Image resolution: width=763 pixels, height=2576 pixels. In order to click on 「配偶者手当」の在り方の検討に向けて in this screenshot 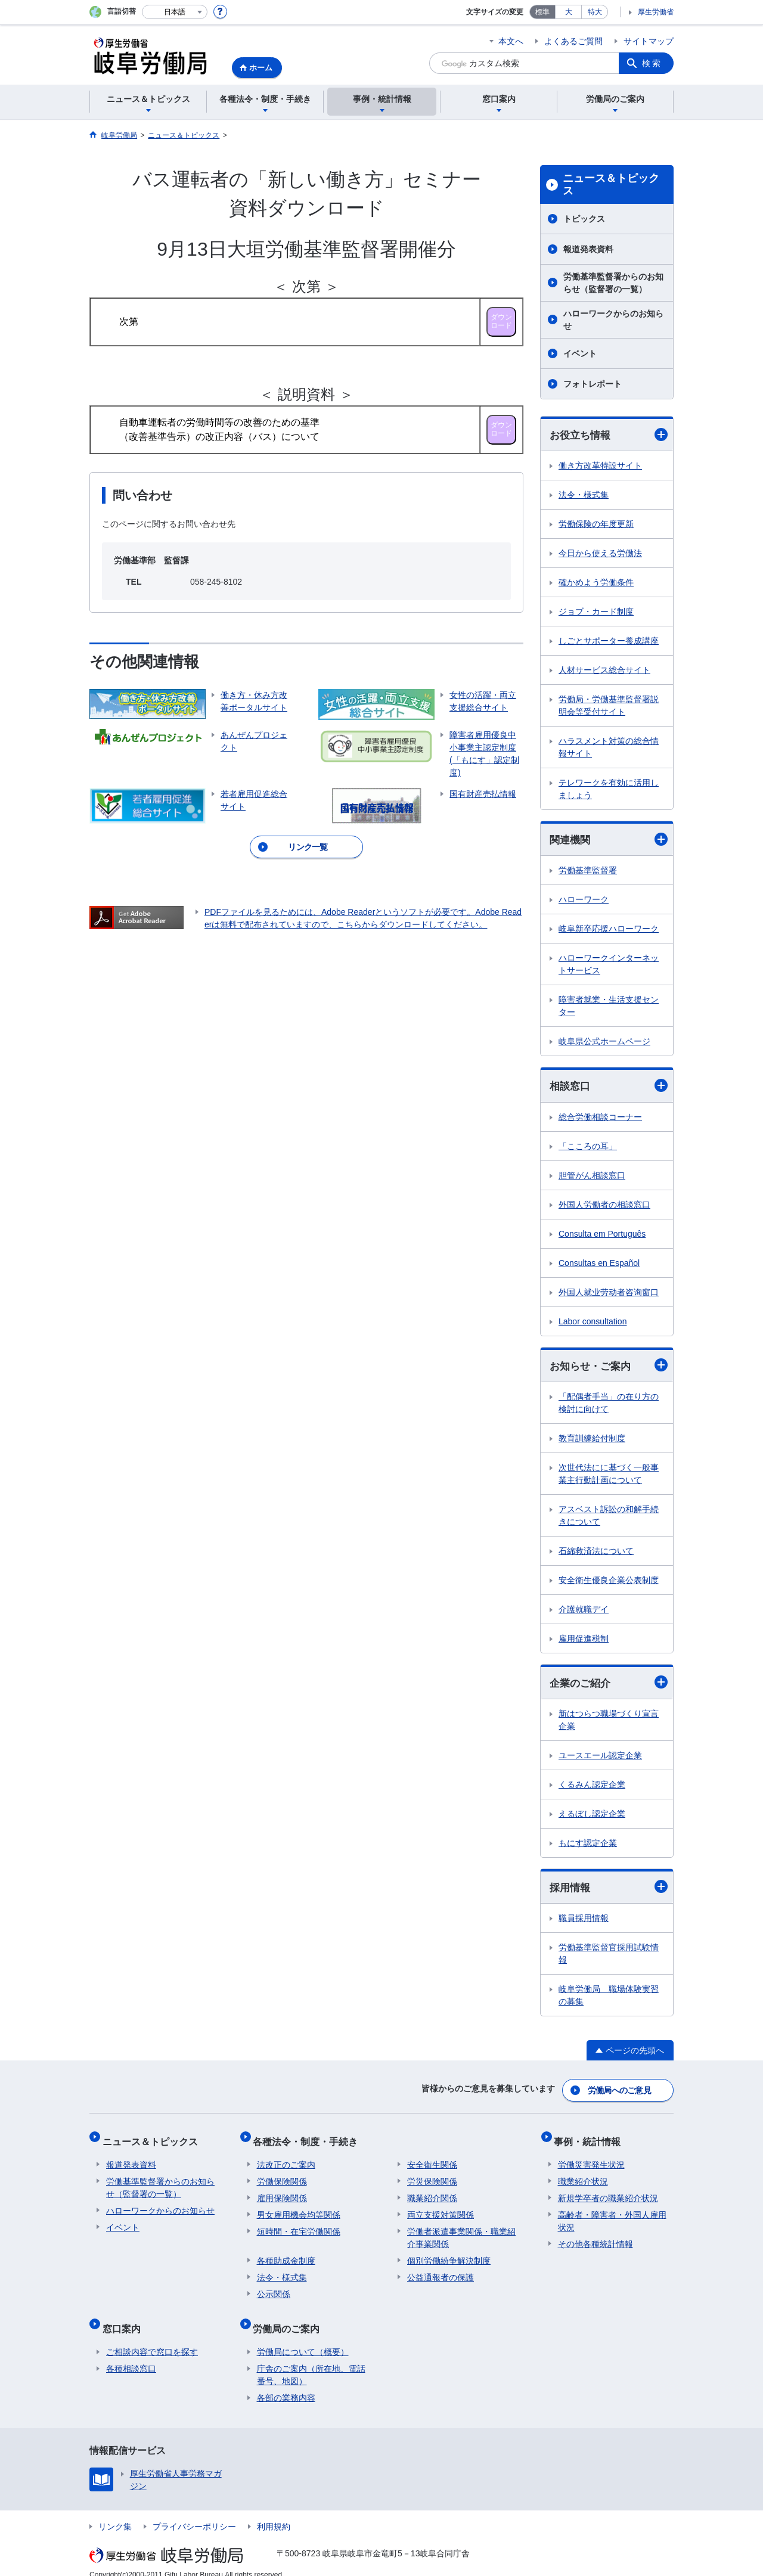, I will do `click(609, 1406)`.